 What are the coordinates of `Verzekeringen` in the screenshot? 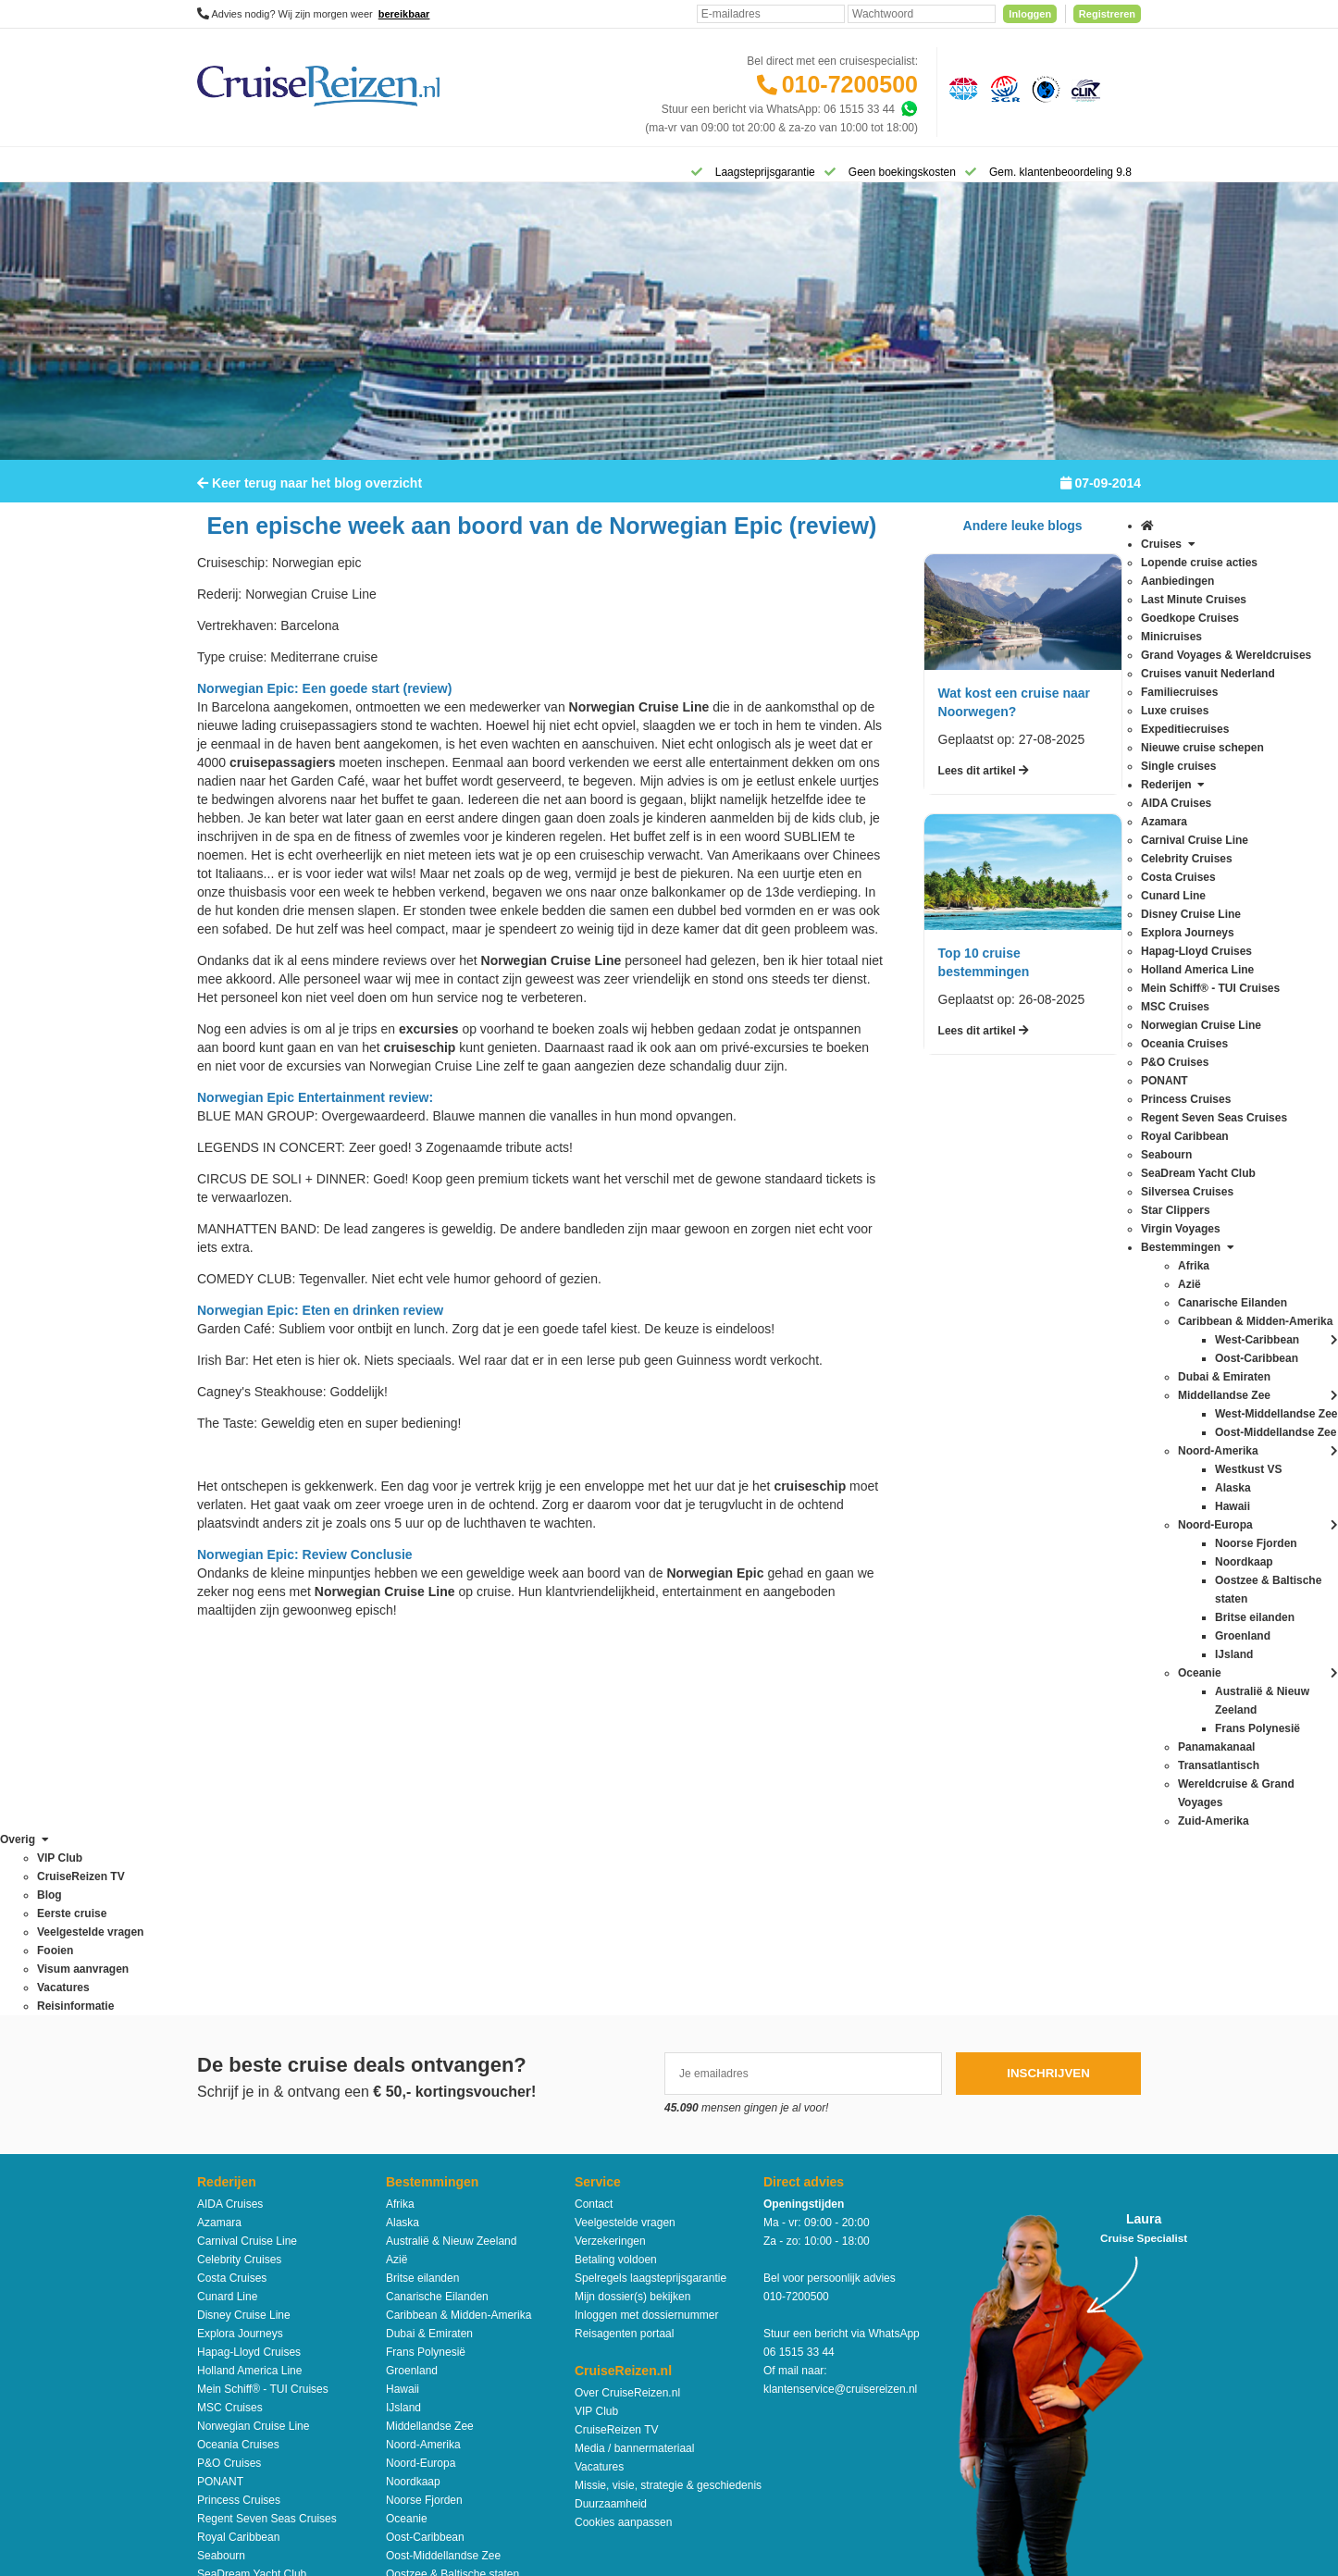 It's located at (610, 1870).